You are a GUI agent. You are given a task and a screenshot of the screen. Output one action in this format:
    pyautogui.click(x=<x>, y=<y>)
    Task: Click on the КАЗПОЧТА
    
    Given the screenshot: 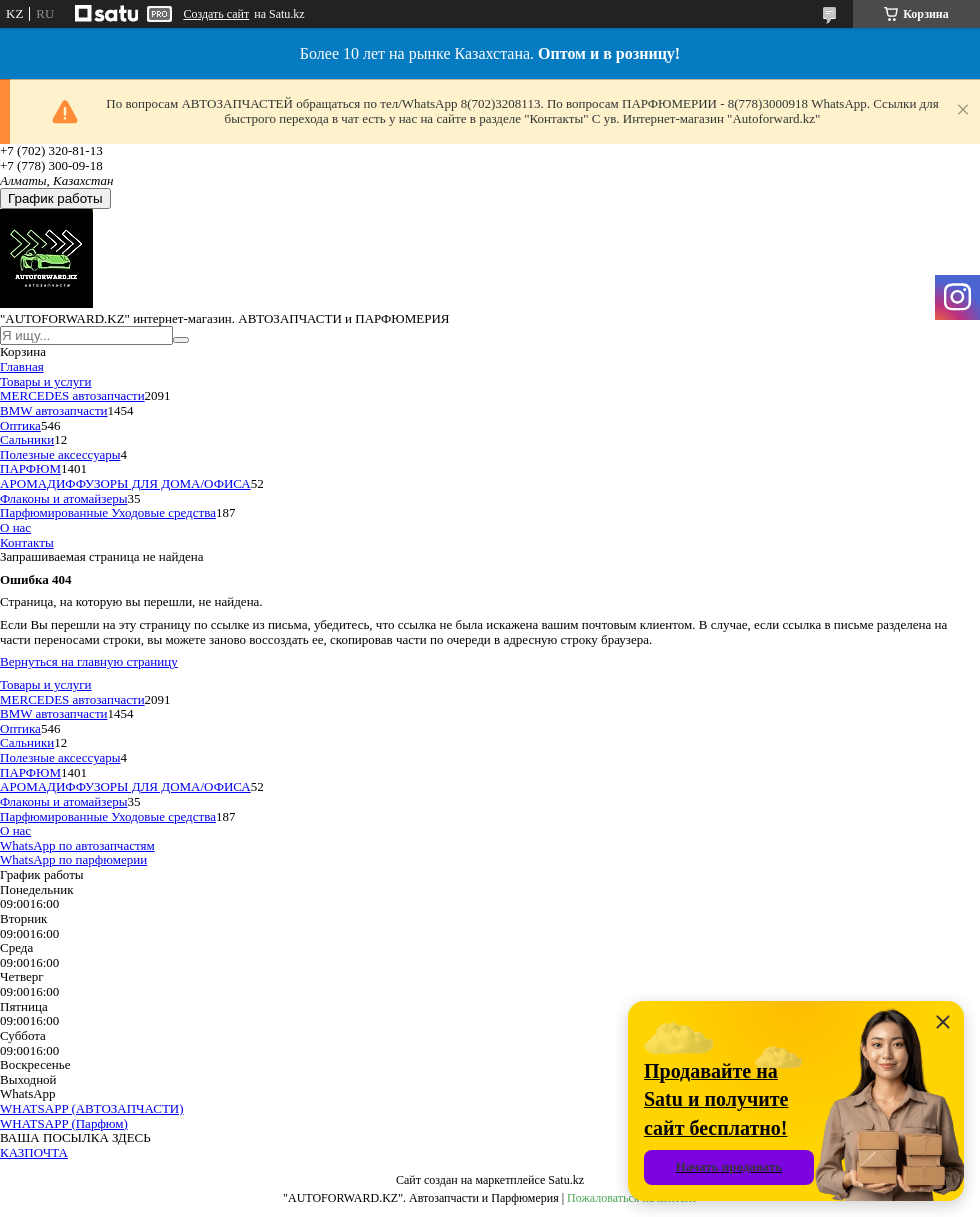 What is the action you would take?
    pyautogui.click(x=34, y=1152)
    